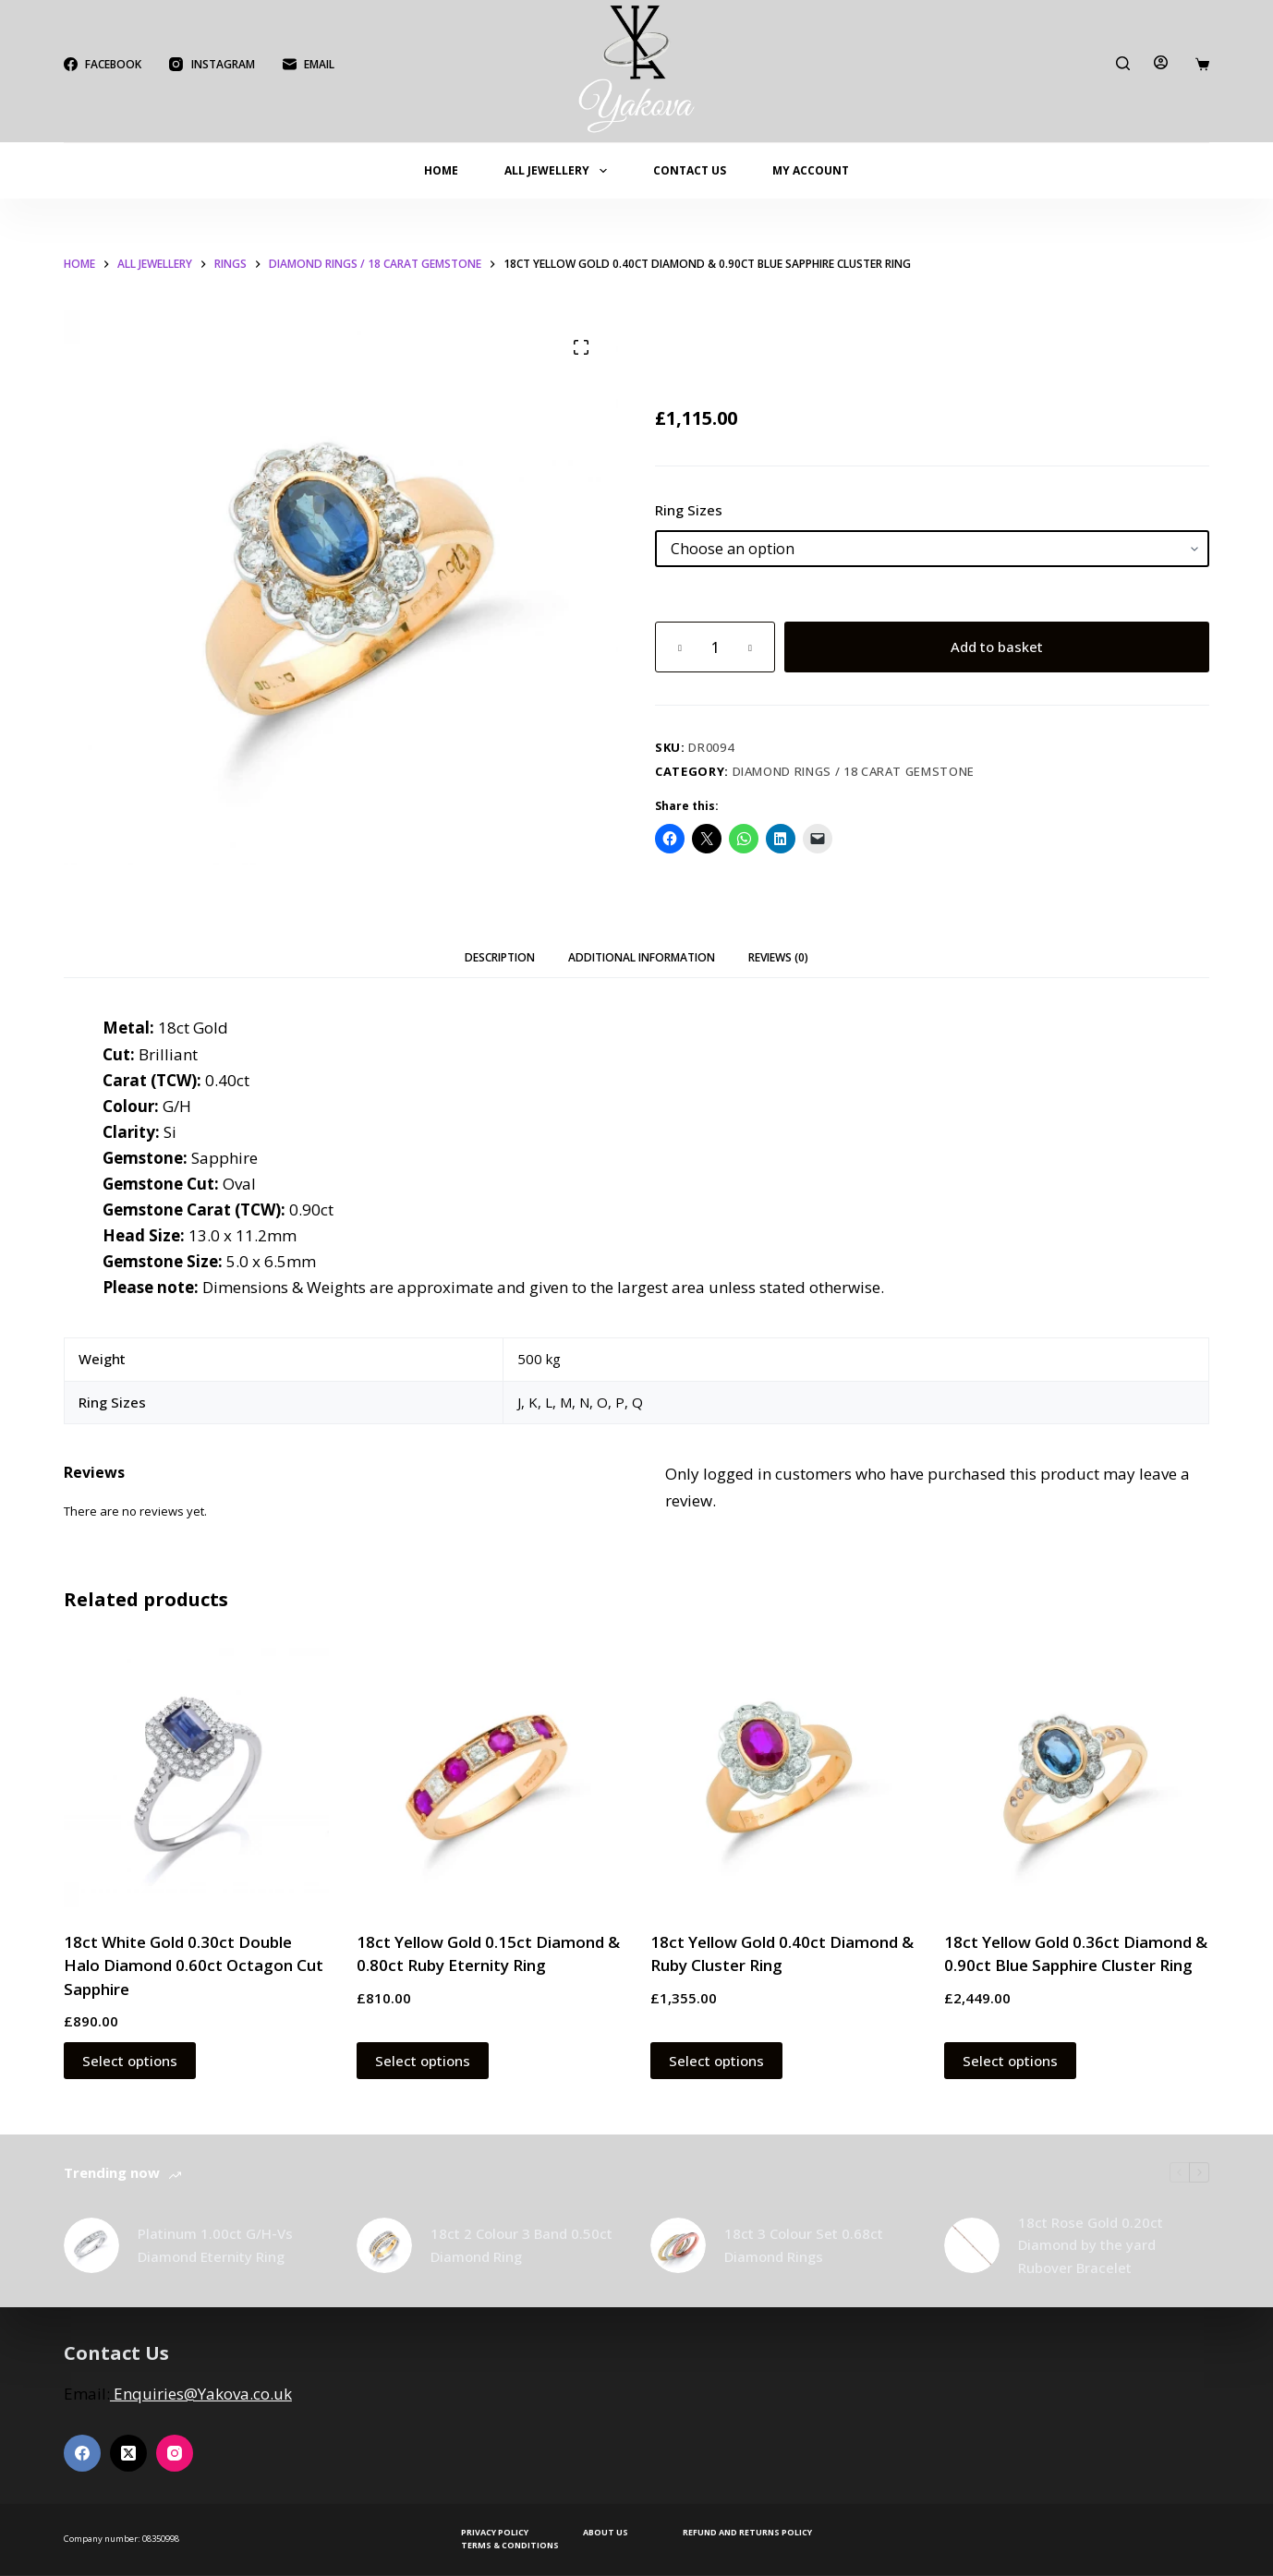 This screenshot has width=1273, height=2576. Describe the element at coordinates (803, 2245) in the screenshot. I see `18ct 3 Colour Set 0.68ct Diamond Rings` at that location.